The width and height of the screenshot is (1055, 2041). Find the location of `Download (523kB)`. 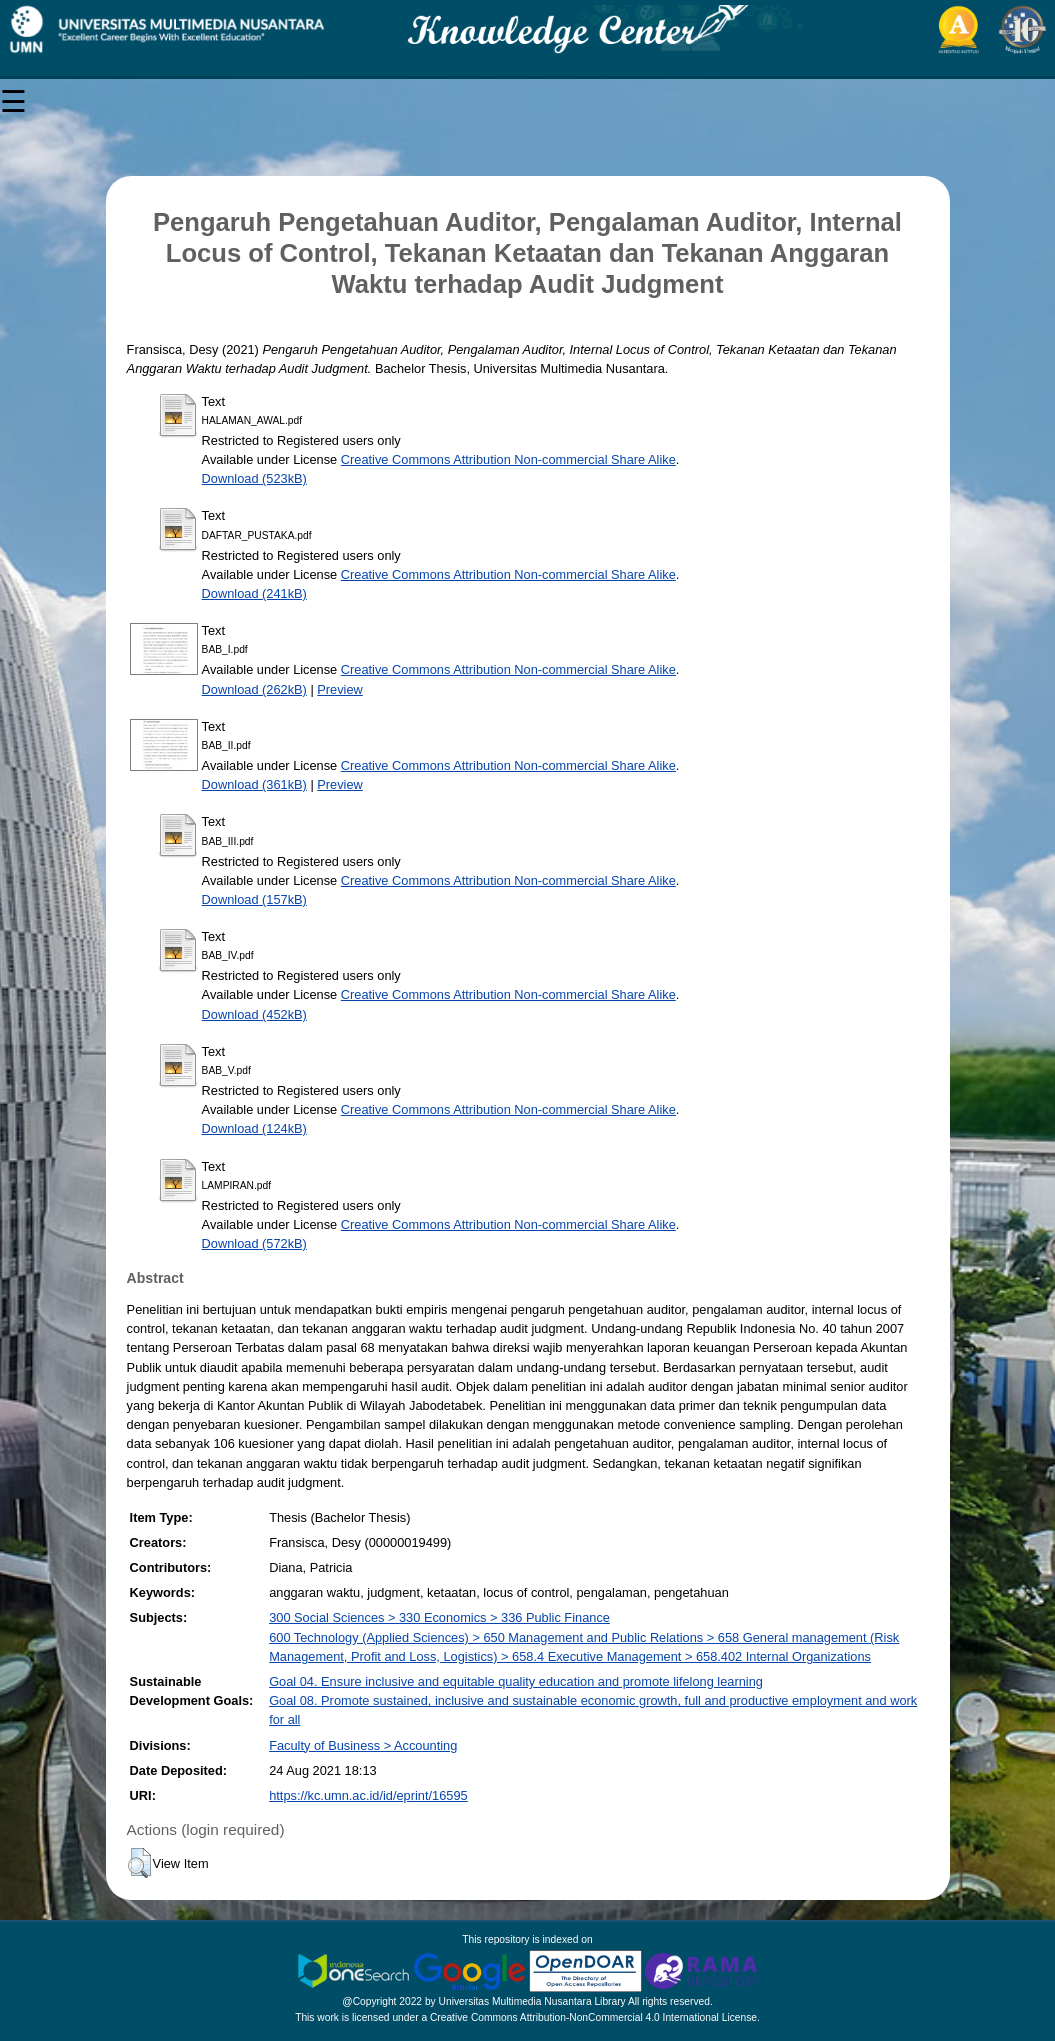

Download (523kB) is located at coordinates (254, 478).